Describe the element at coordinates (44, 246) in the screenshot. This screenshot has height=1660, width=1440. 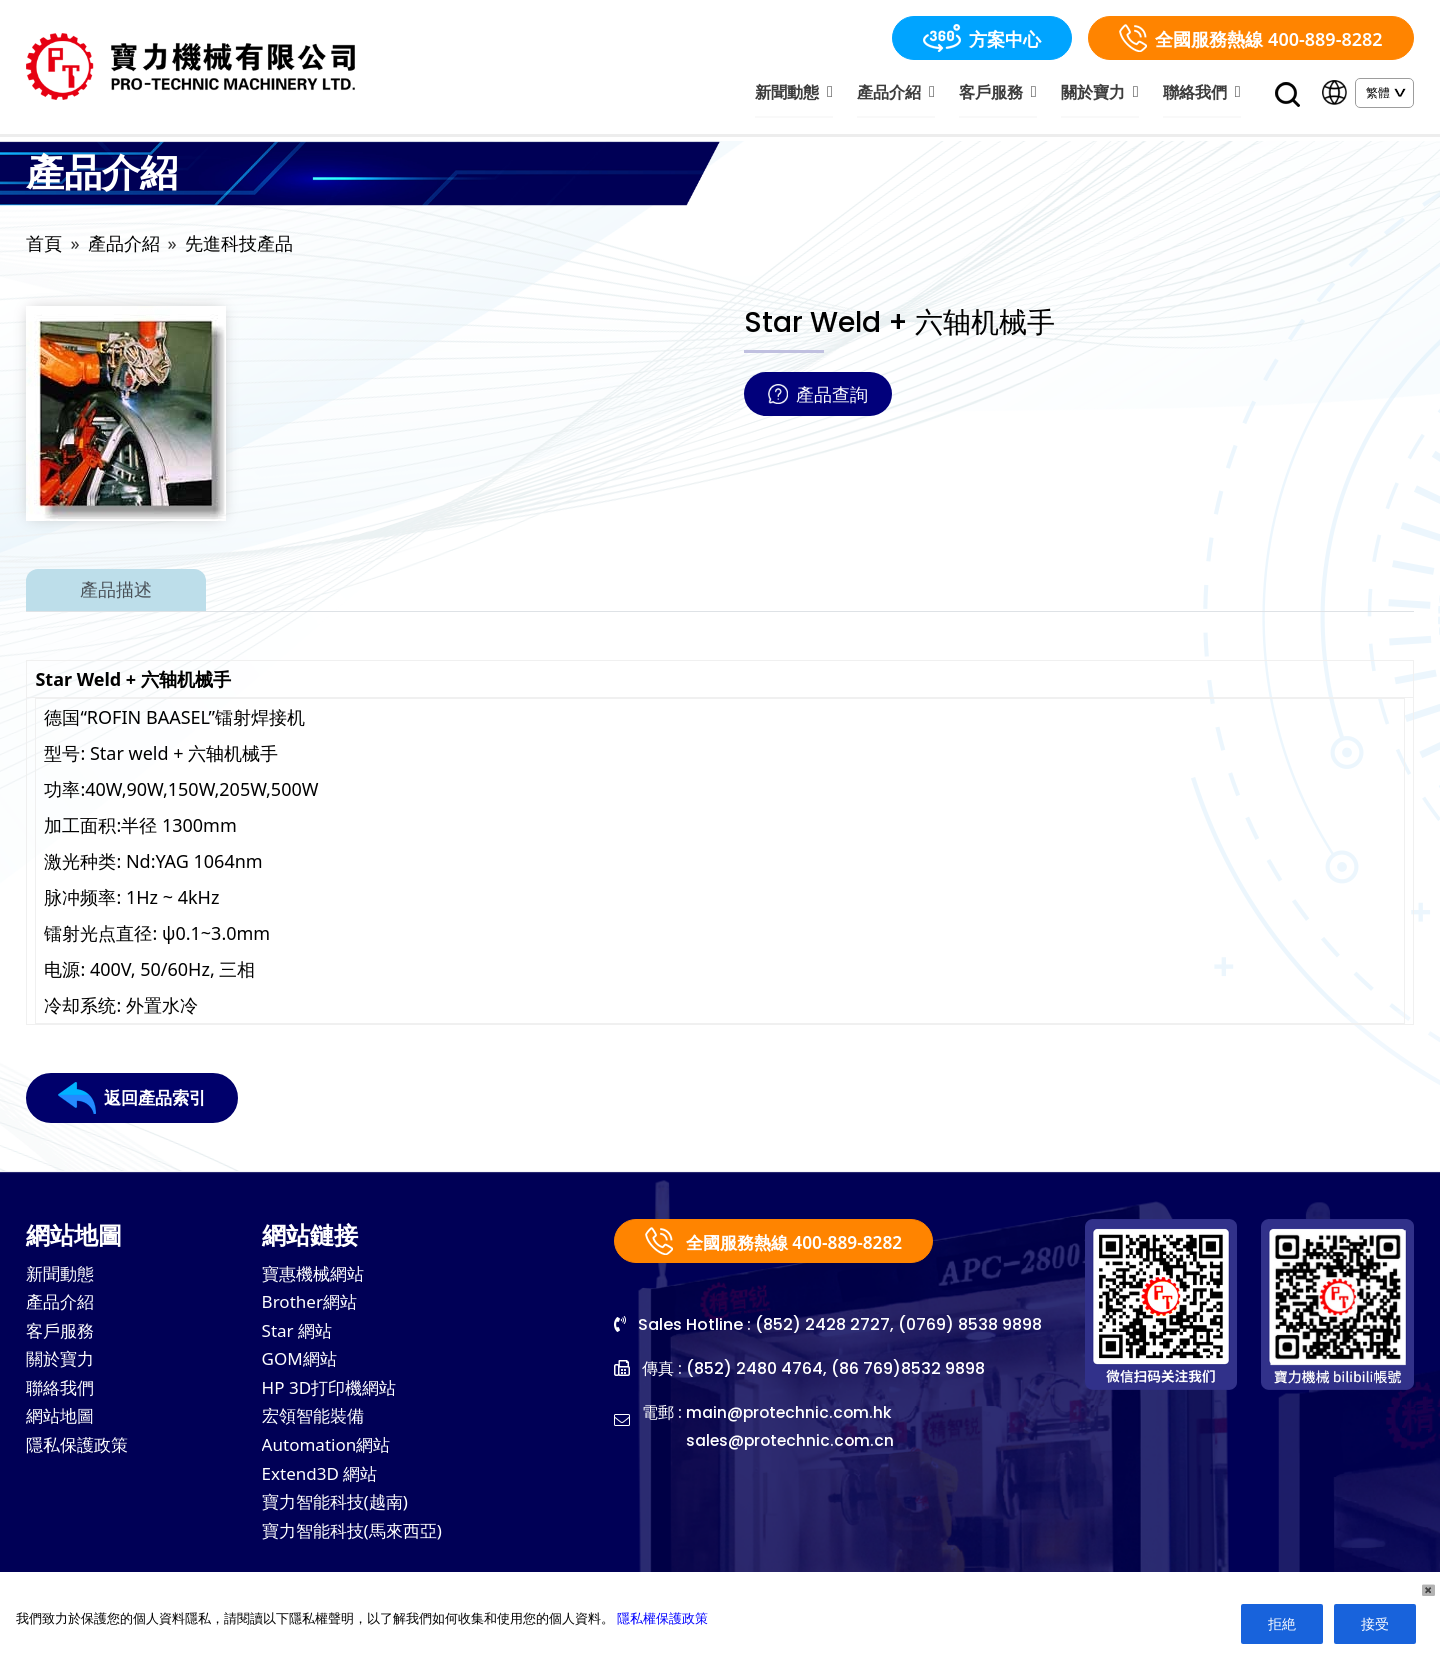
I see `首頁` at that location.